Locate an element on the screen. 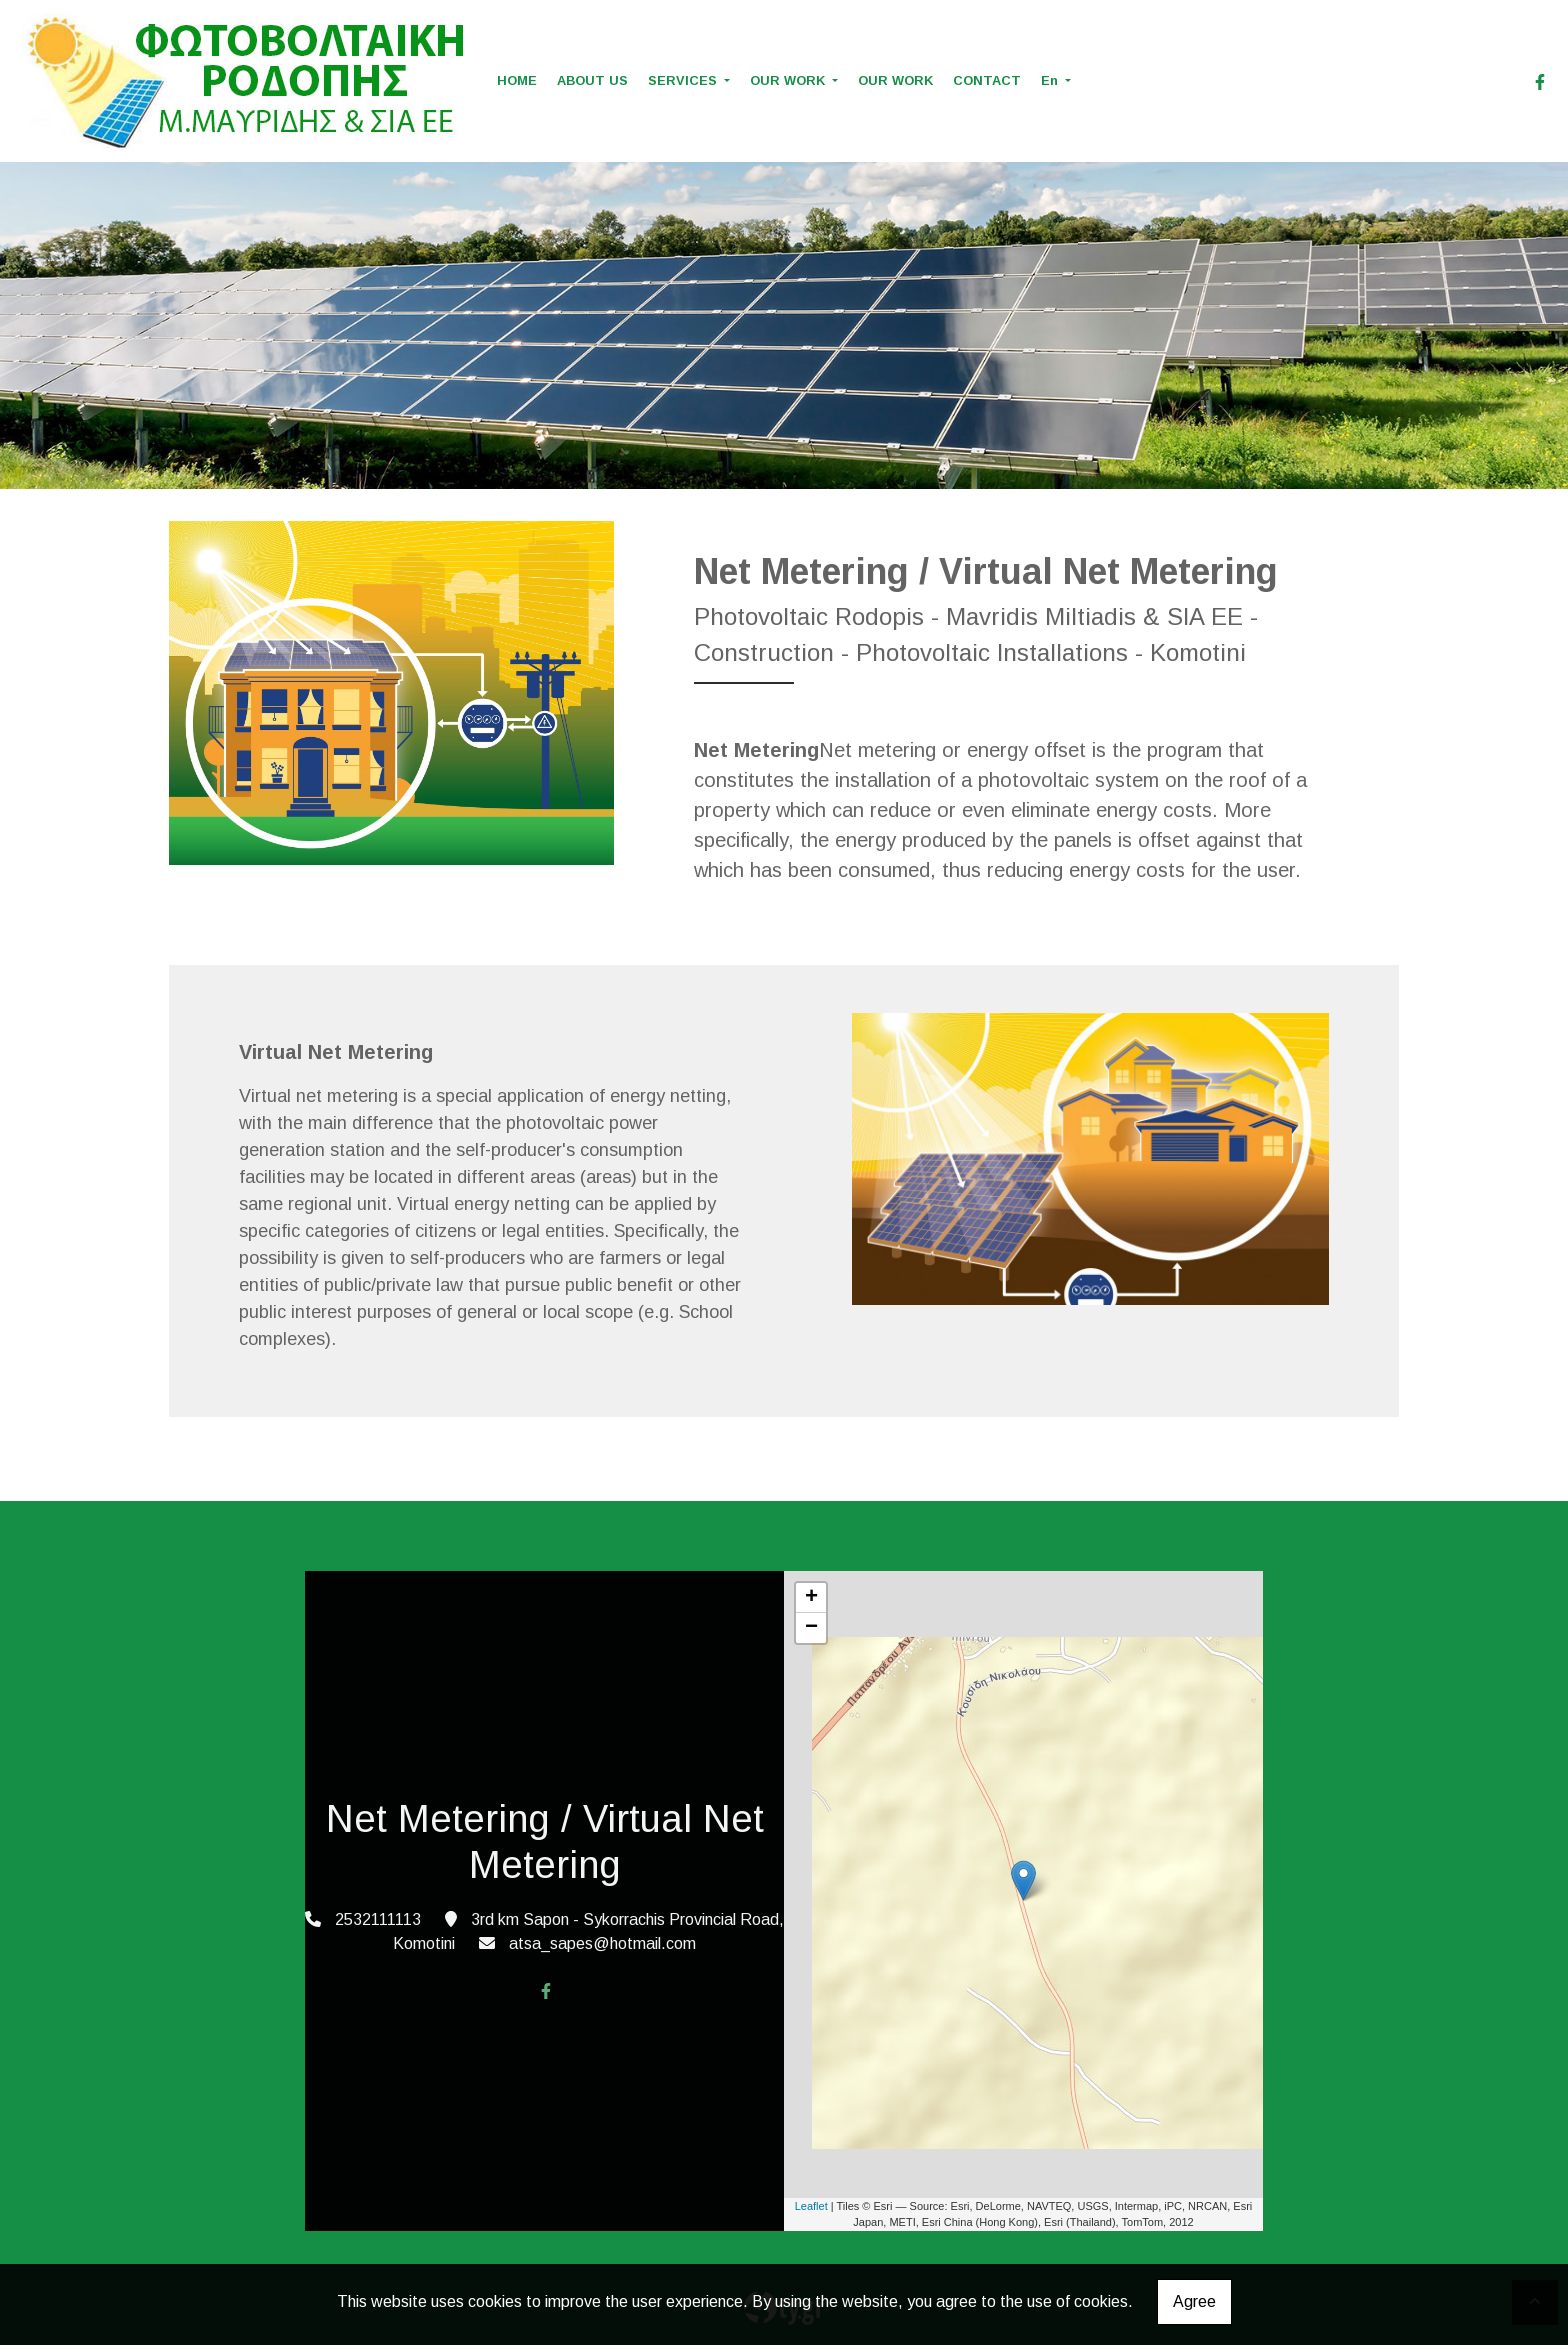 The width and height of the screenshot is (1568, 2345). atsa_sapes@hotmail.com is located at coordinates (602, 1943).